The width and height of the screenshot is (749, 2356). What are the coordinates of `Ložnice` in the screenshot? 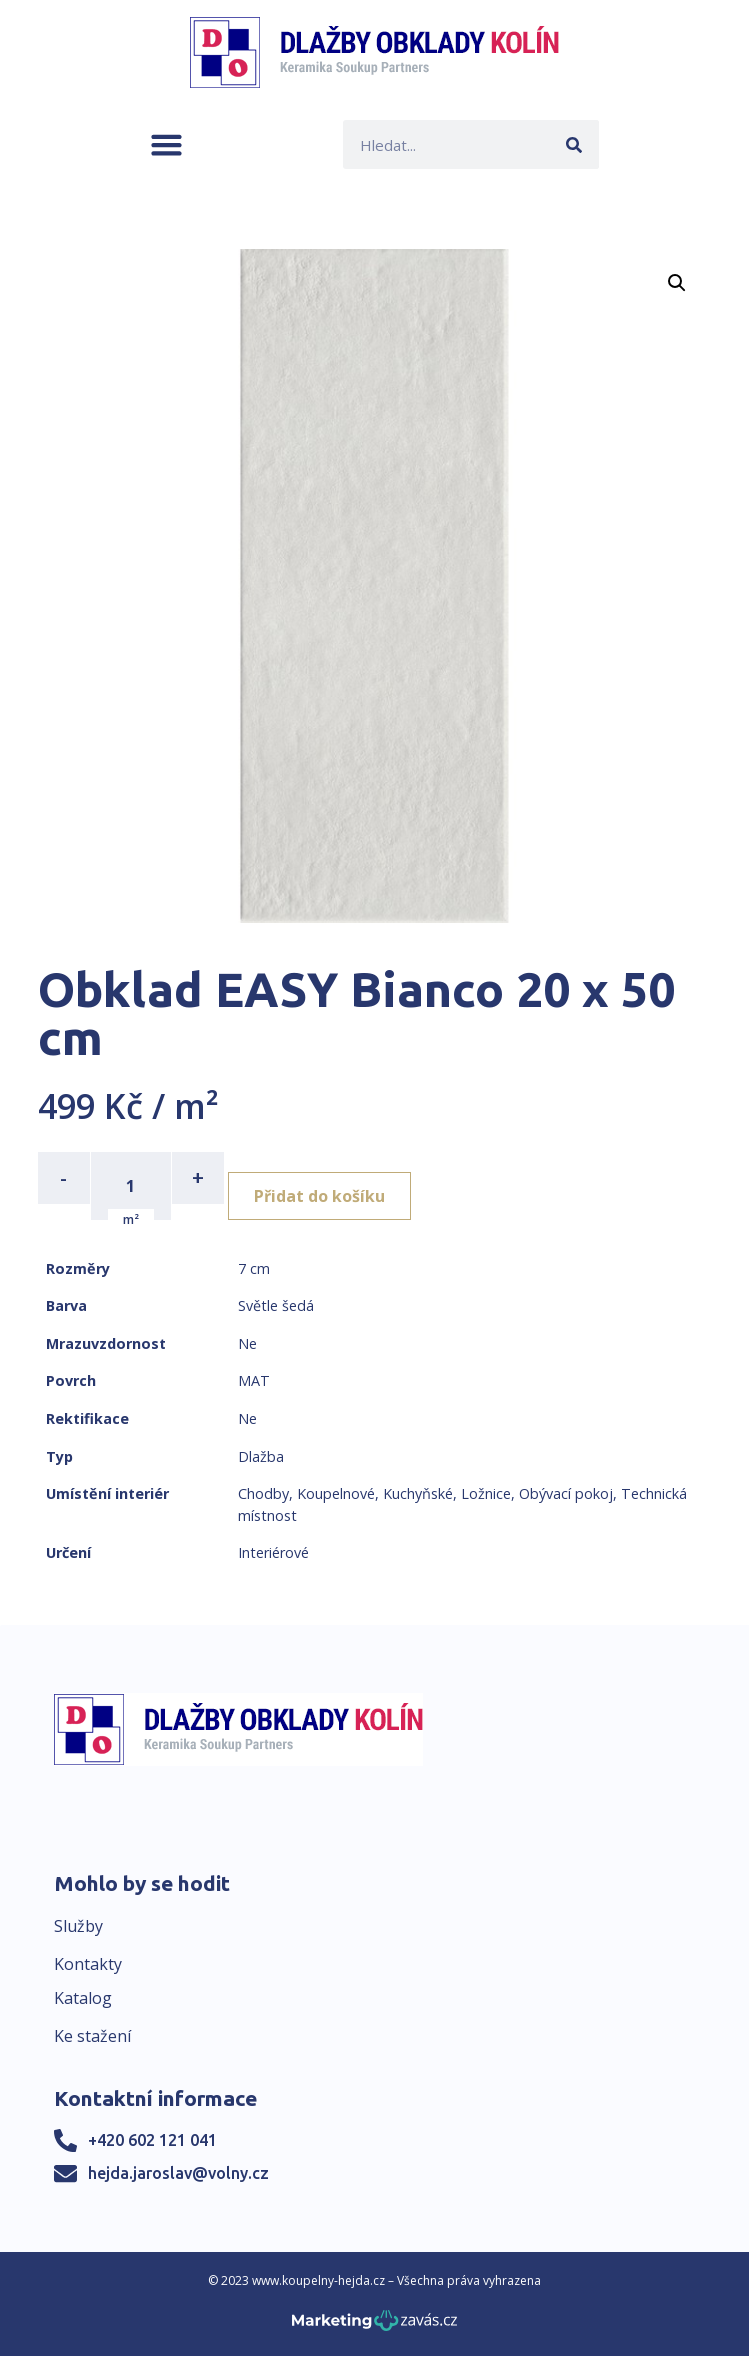 It's located at (486, 1493).